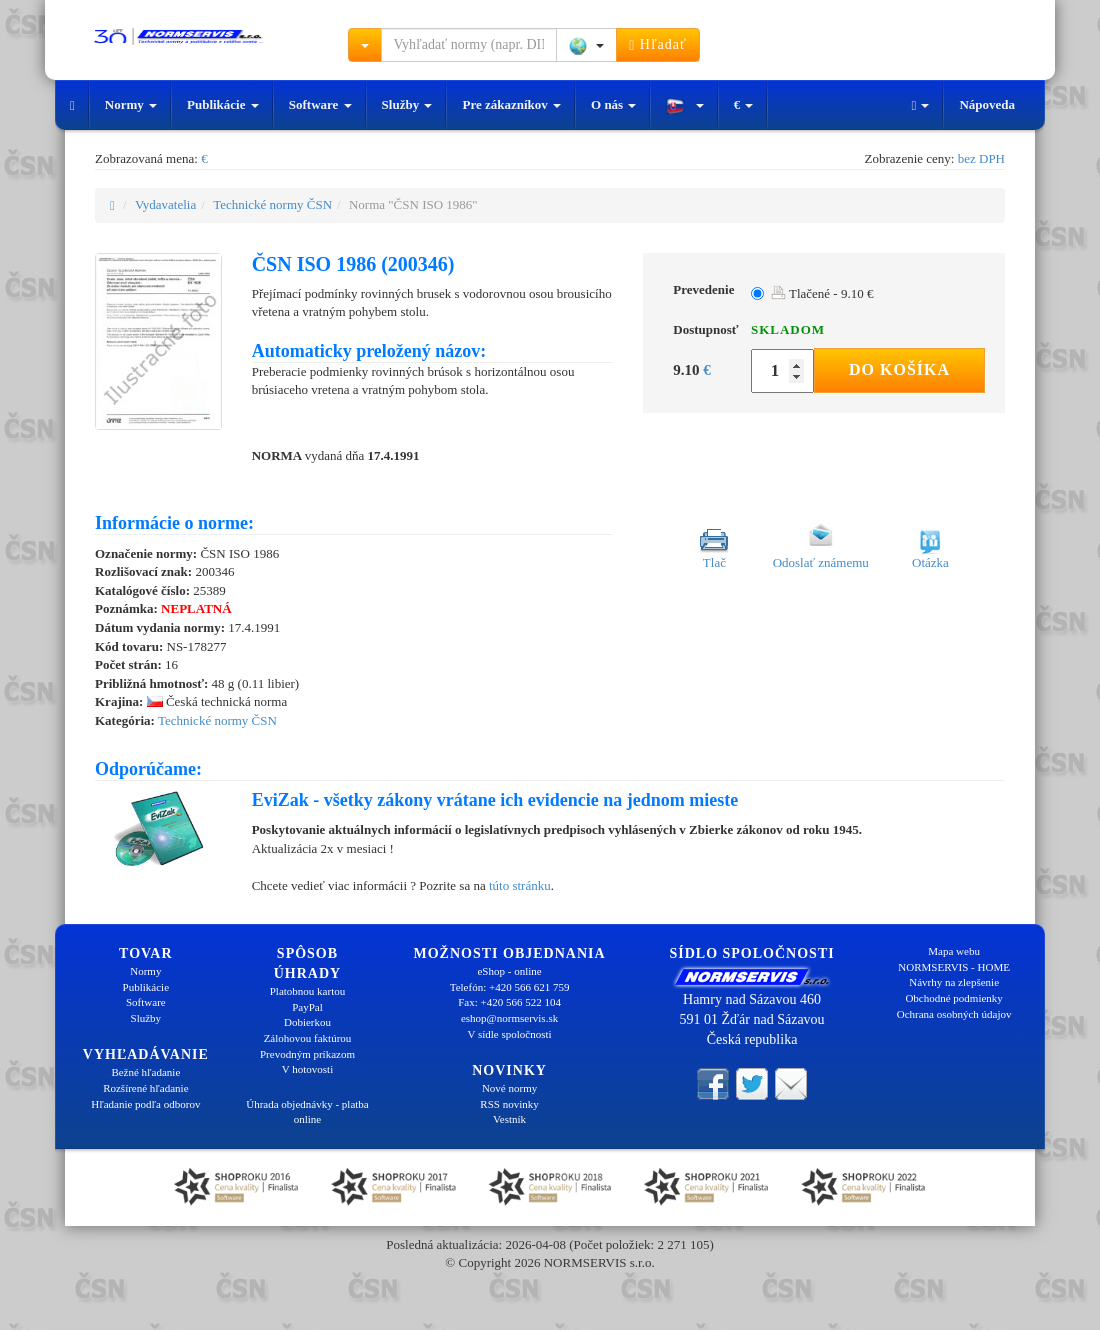 The image size is (1100, 1330). I want to click on Prevodným príkazom, so click(307, 1054).